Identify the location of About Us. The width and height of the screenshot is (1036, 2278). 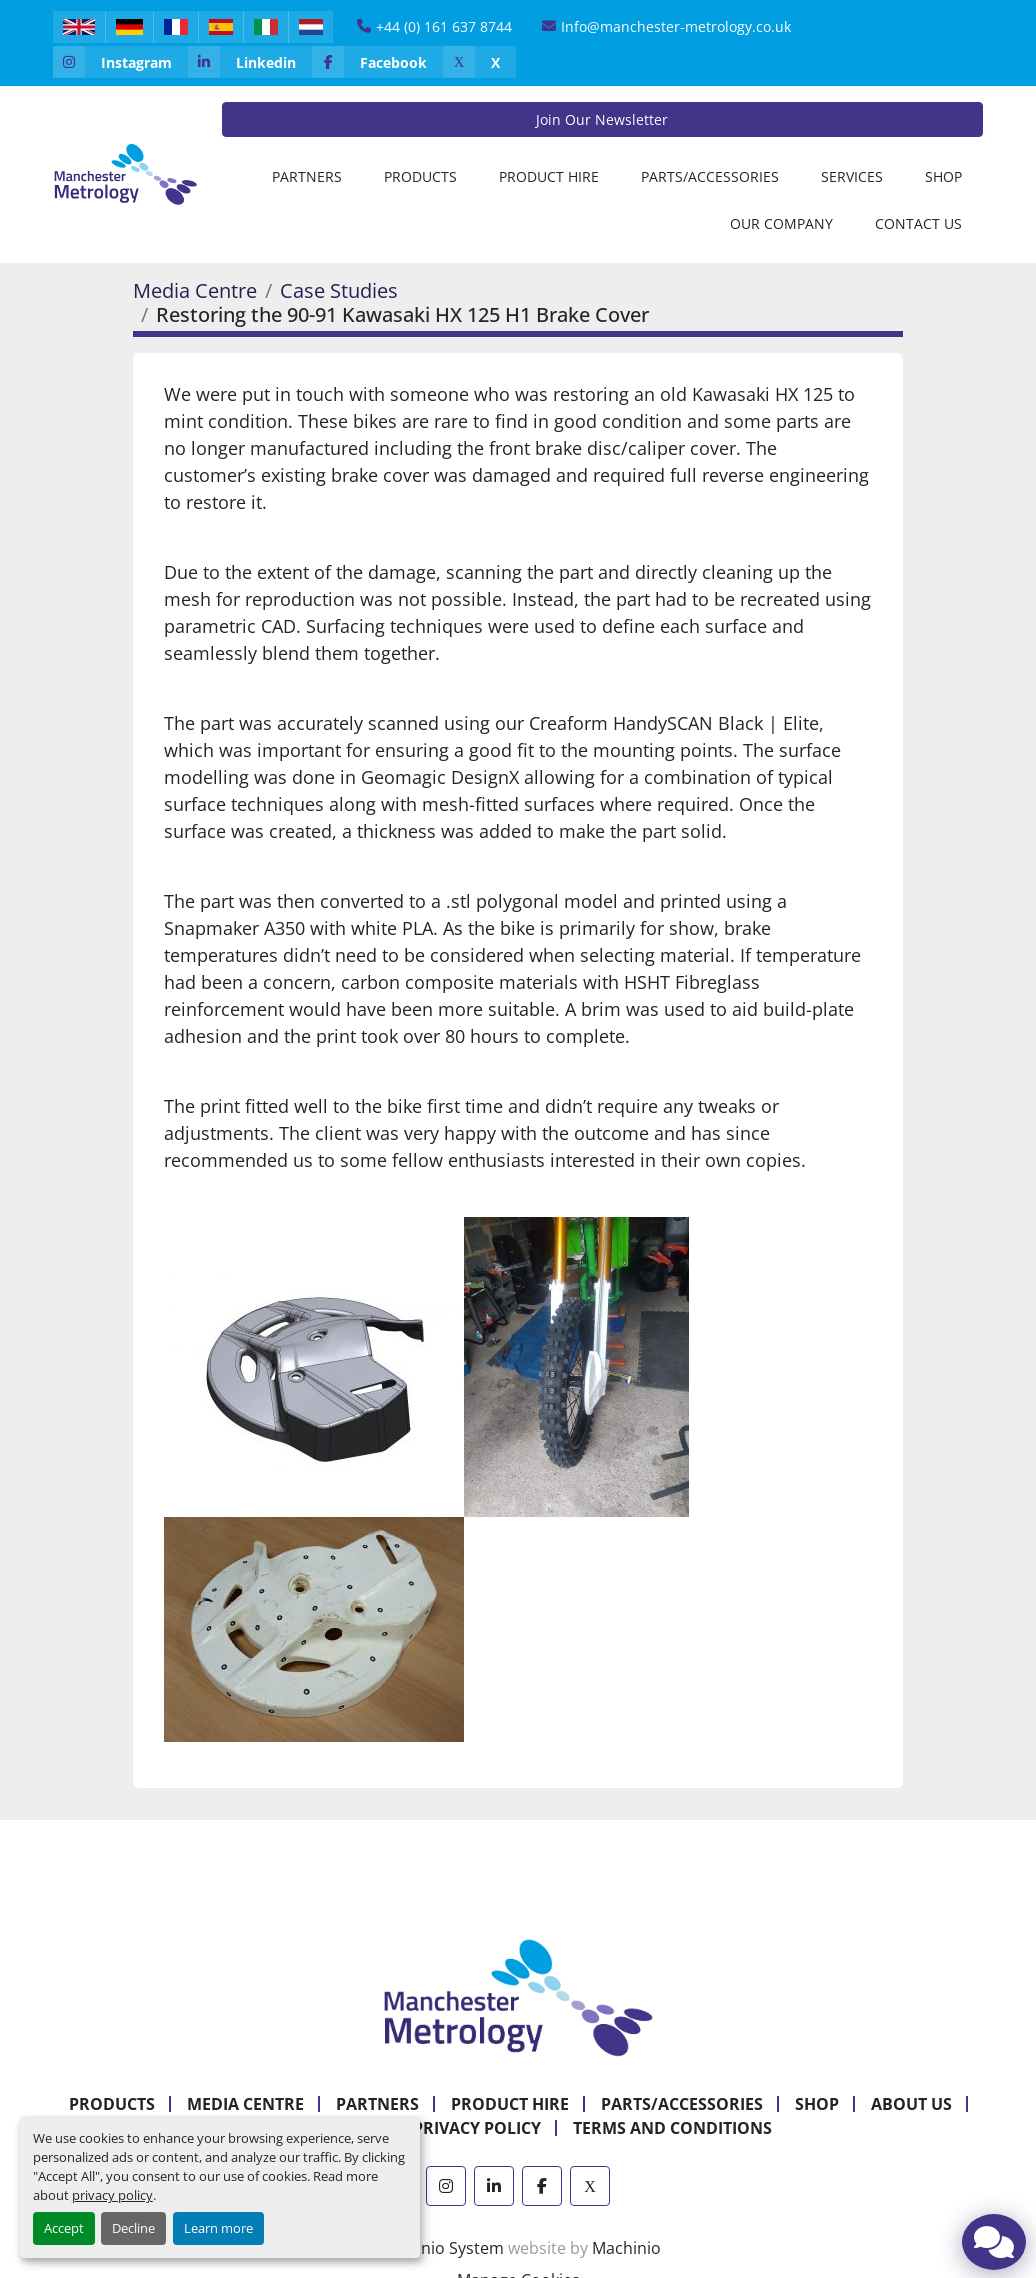
(911, 2104).